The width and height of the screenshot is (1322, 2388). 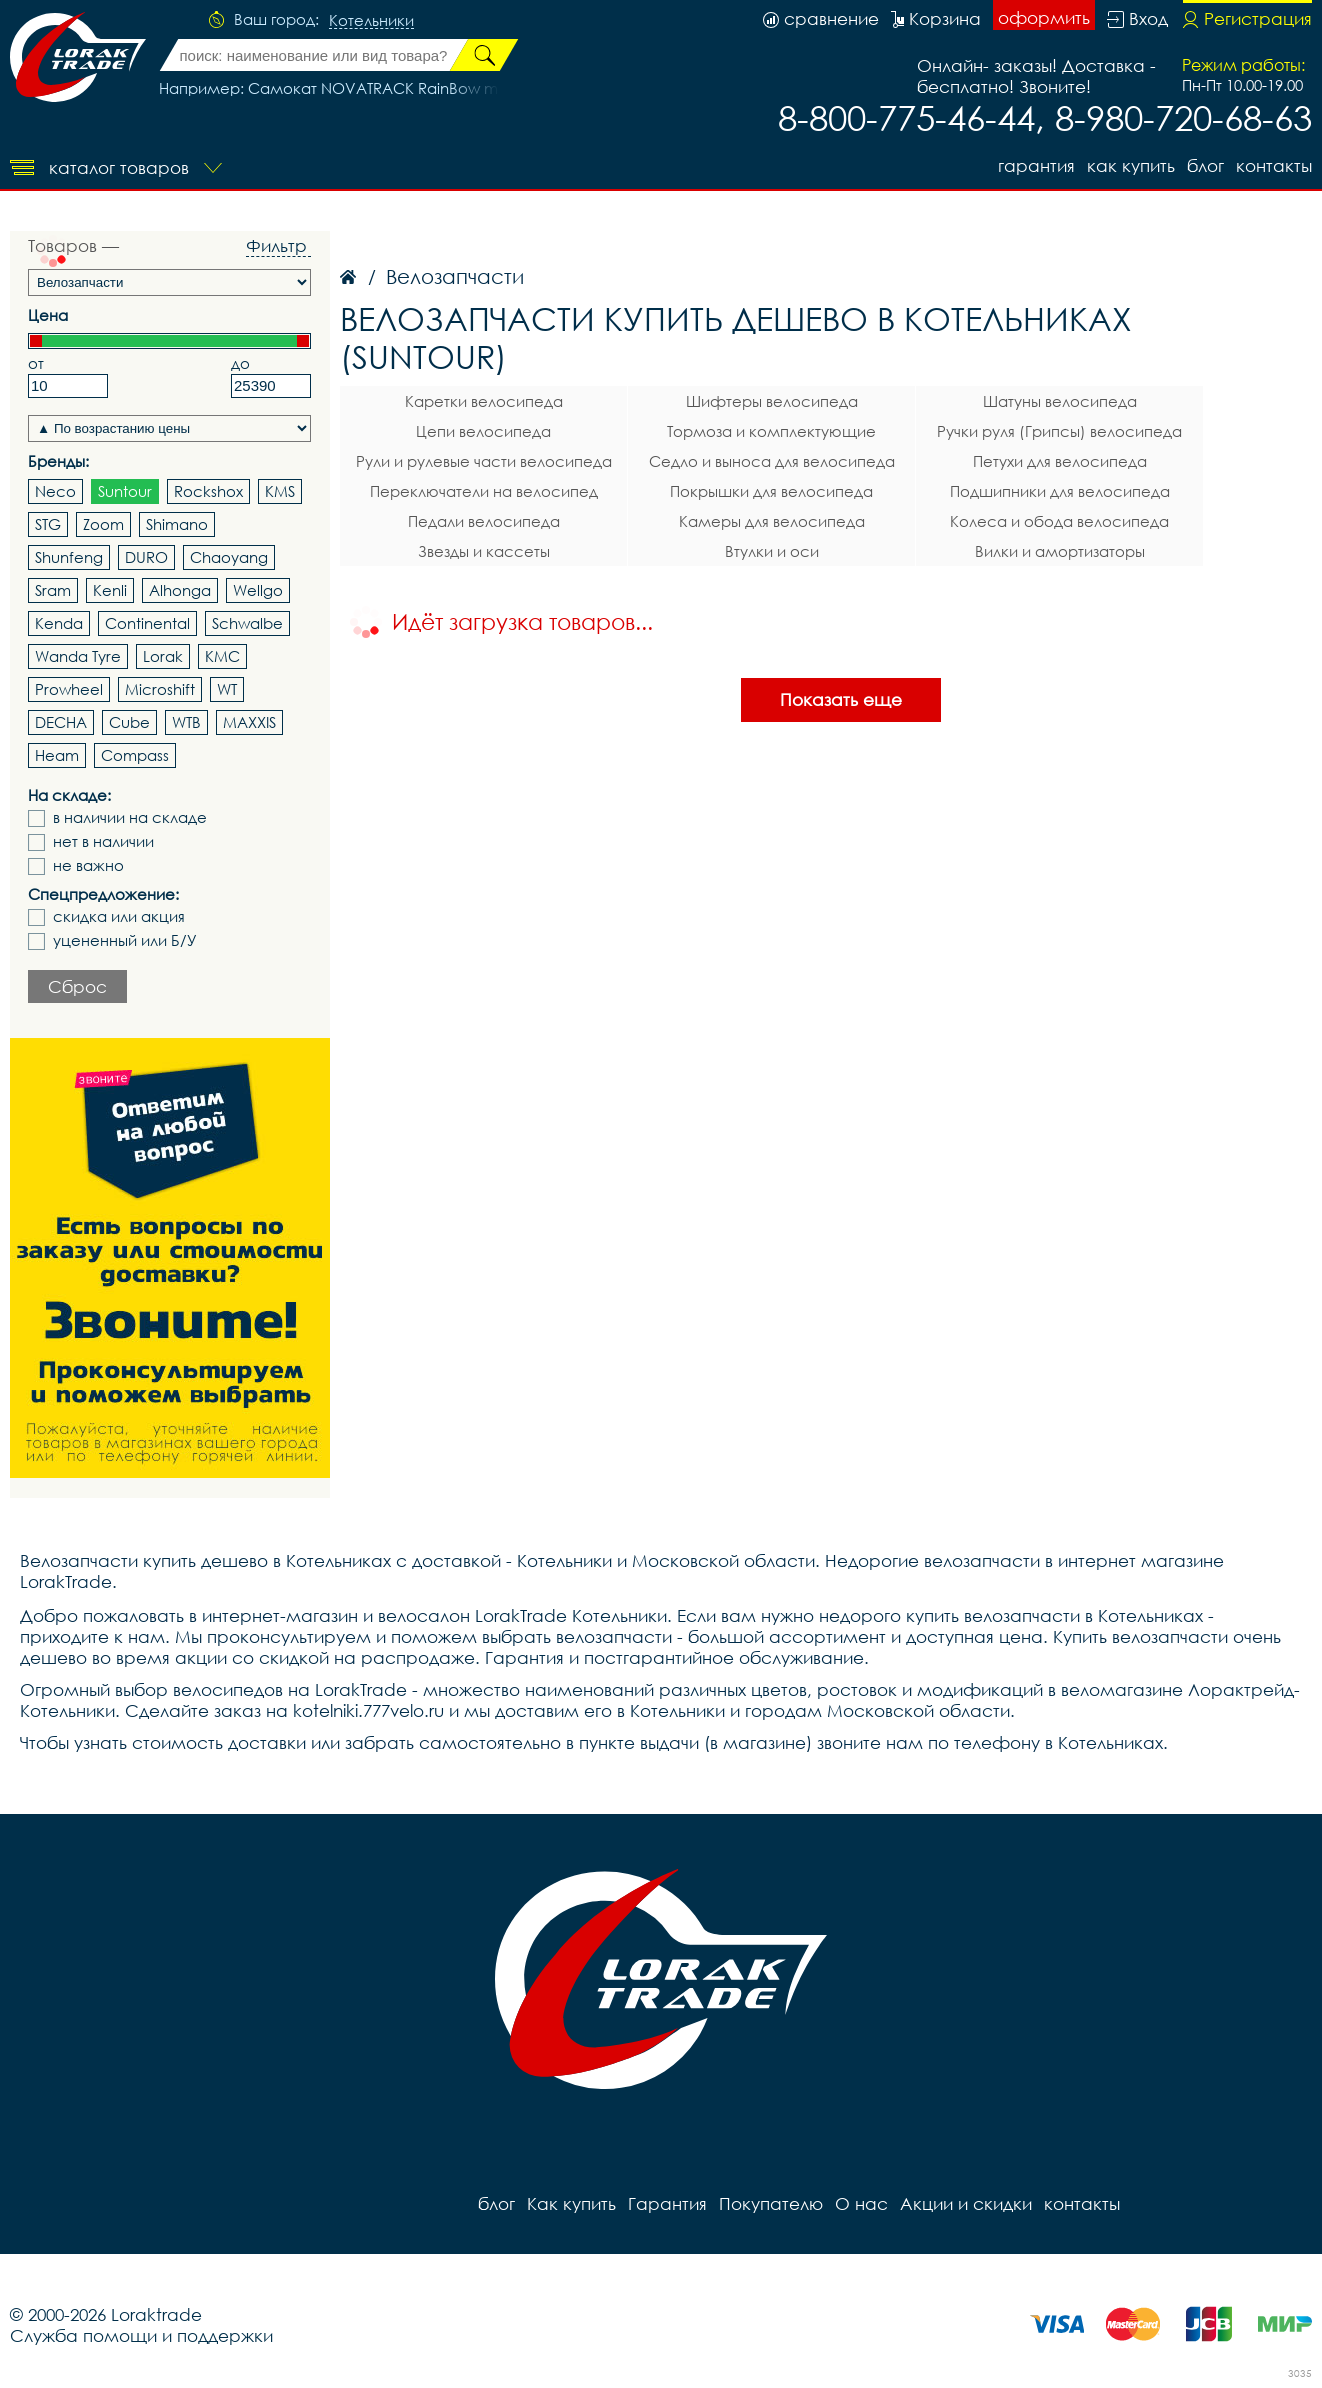 What do you see at coordinates (861, 2203) in the screenshot?
I see `О нас` at bounding box center [861, 2203].